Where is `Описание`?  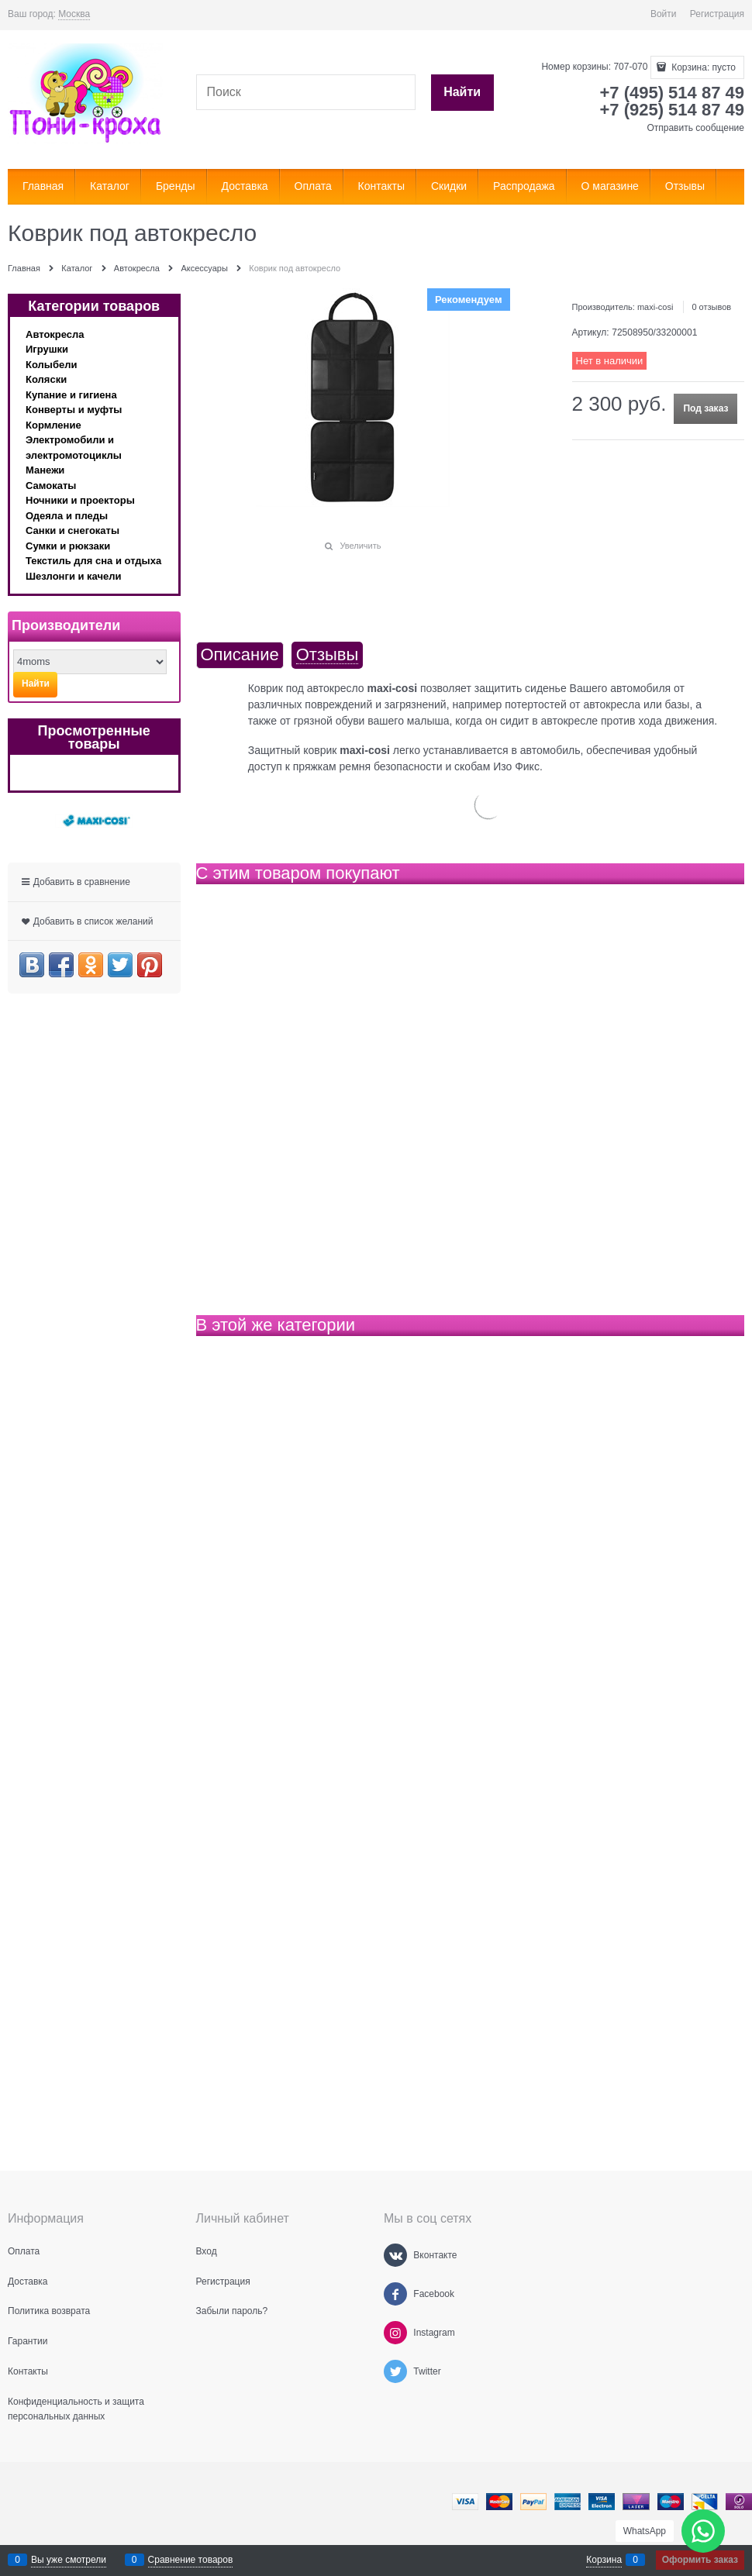
Описание is located at coordinates (240, 655).